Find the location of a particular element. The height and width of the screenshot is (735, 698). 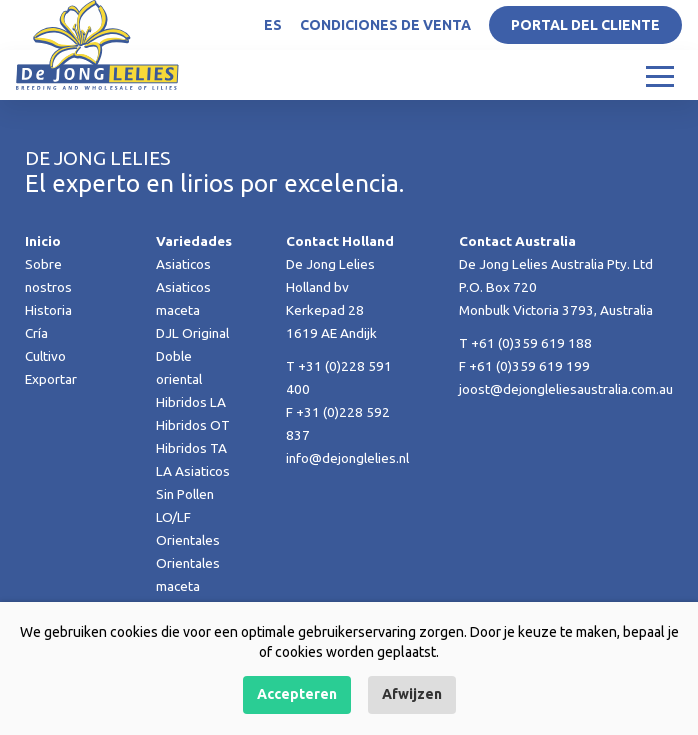

Inicio is located at coordinates (43, 241).